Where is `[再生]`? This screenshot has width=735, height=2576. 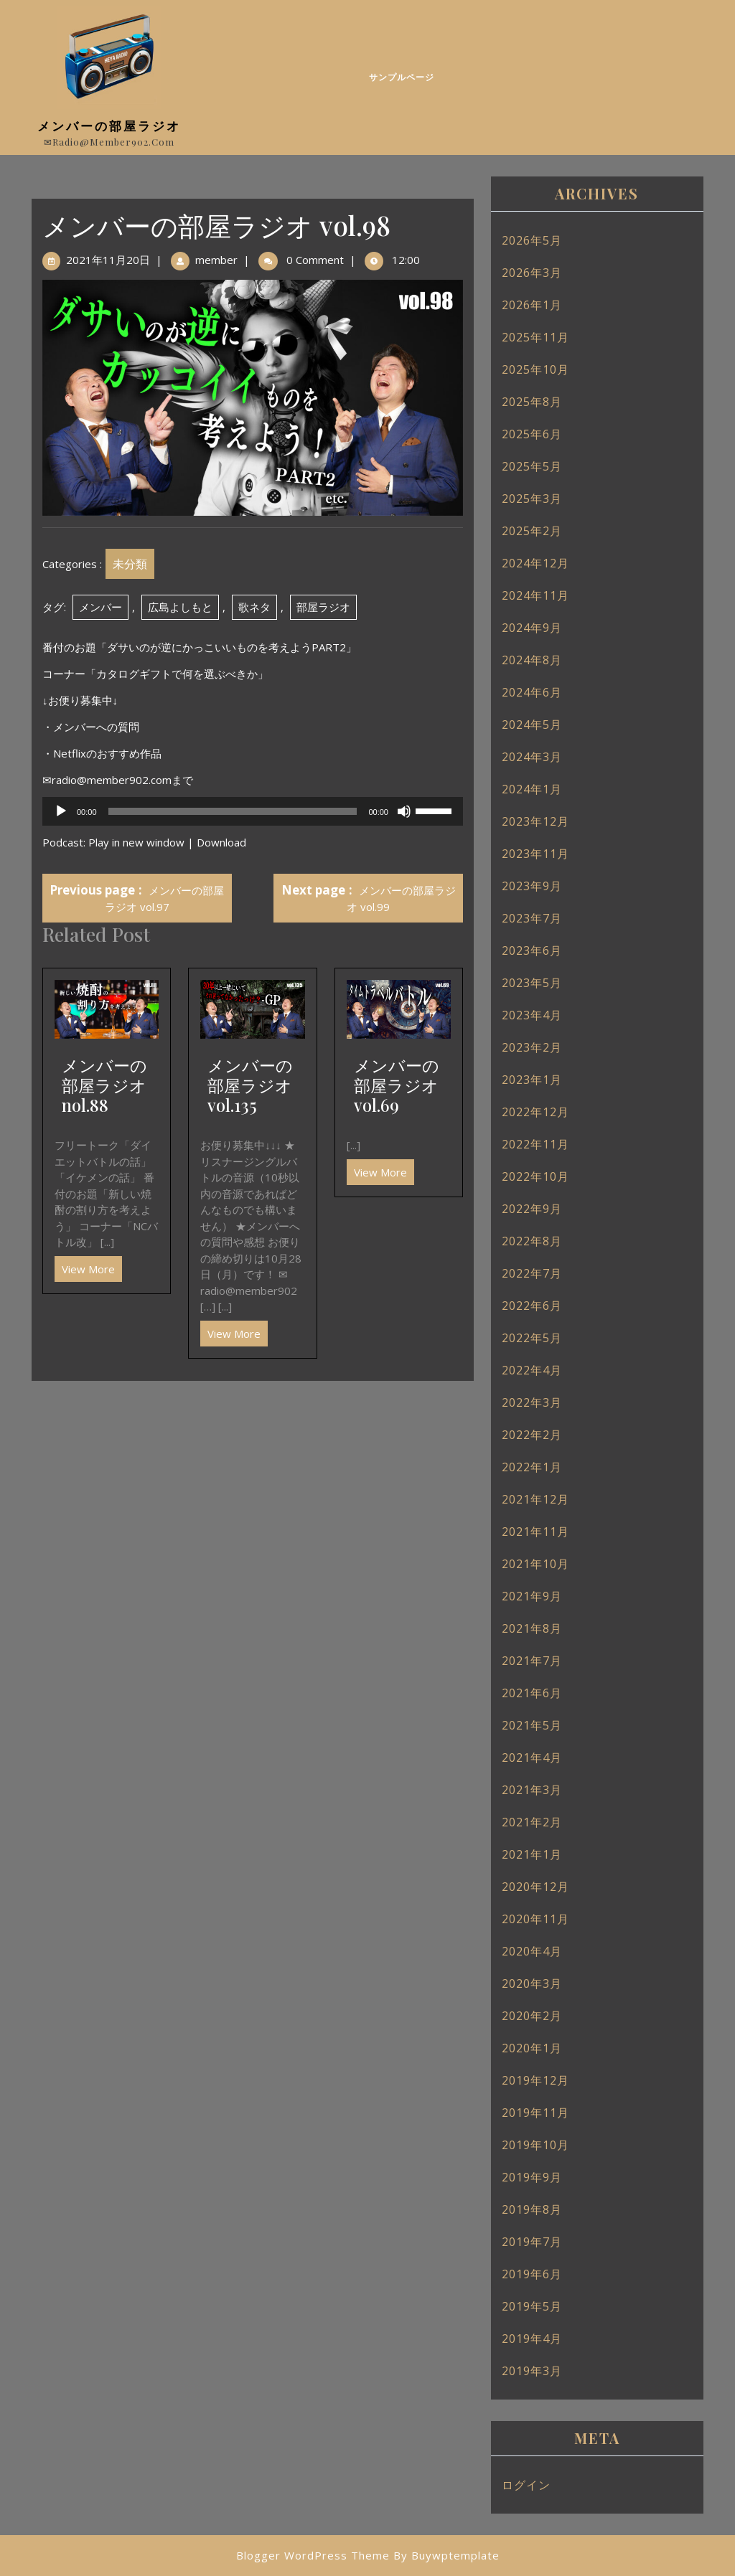 [再生] is located at coordinates (61, 811).